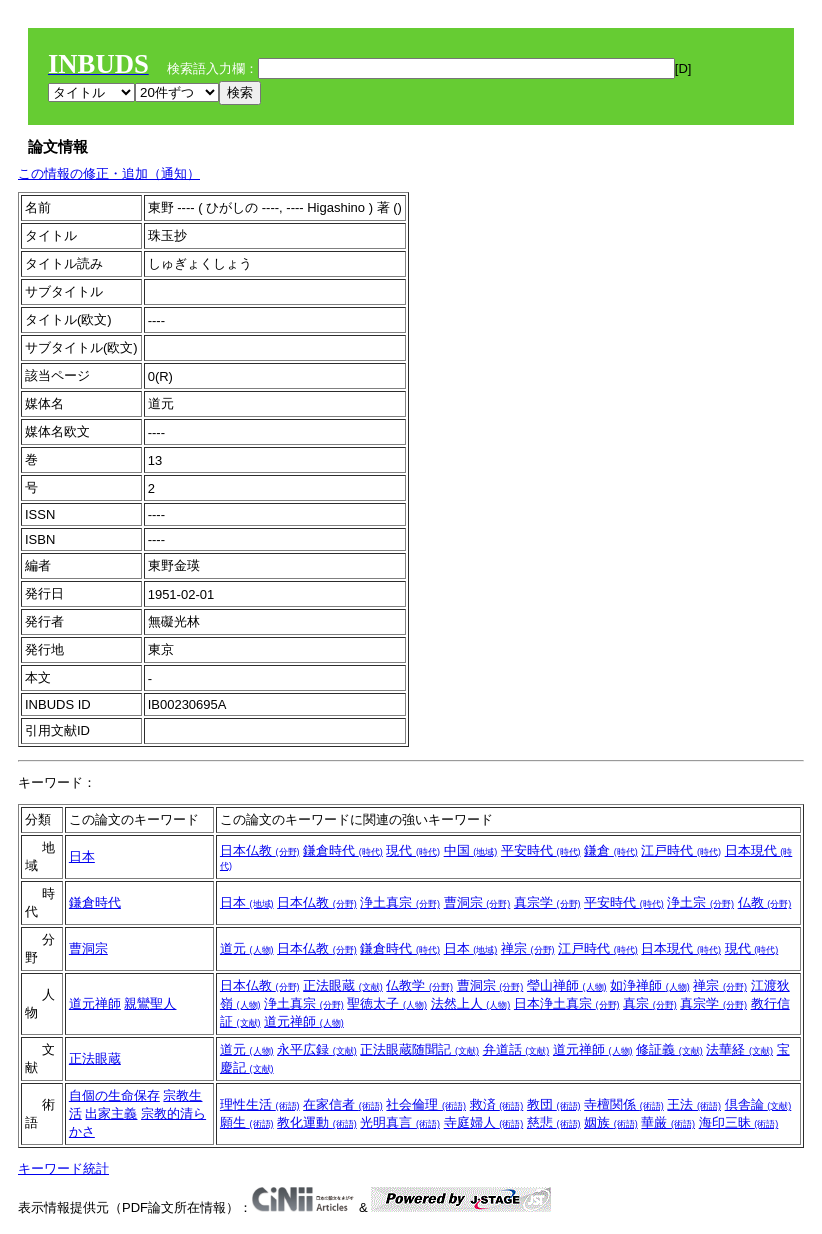  Describe the element at coordinates (400, 902) in the screenshot. I see `浄土真宗` at that location.